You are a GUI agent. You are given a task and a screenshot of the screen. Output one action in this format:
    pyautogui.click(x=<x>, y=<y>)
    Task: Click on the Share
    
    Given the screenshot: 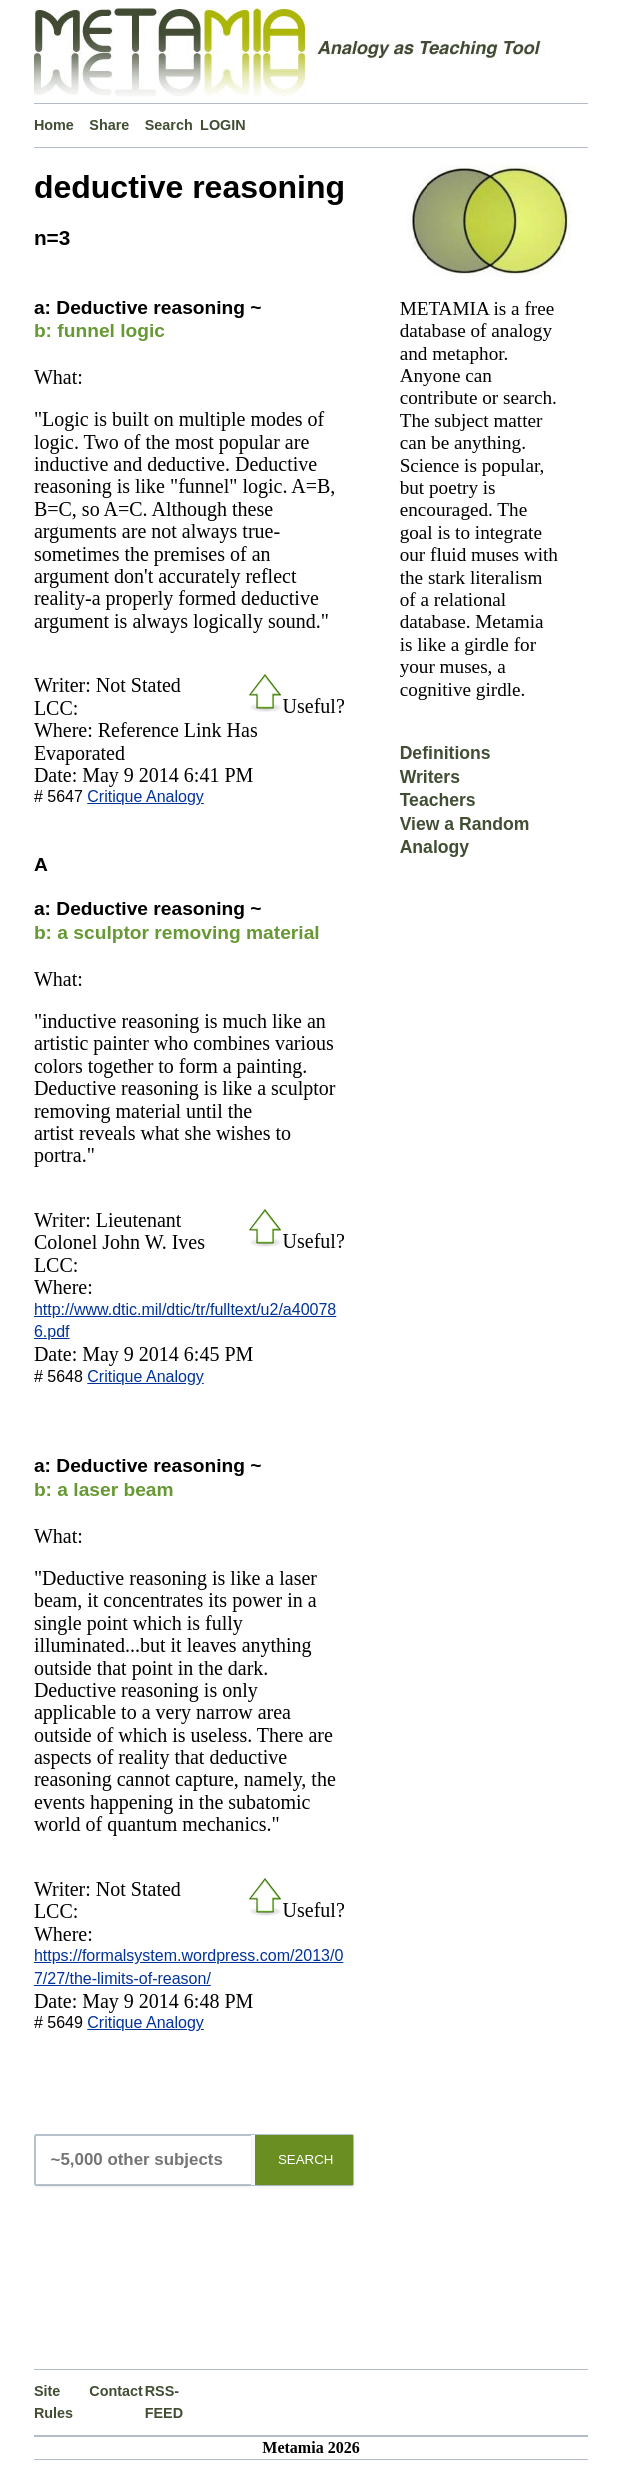 What is the action you would take?
    pyautogui.click(x=109, y=125)
    